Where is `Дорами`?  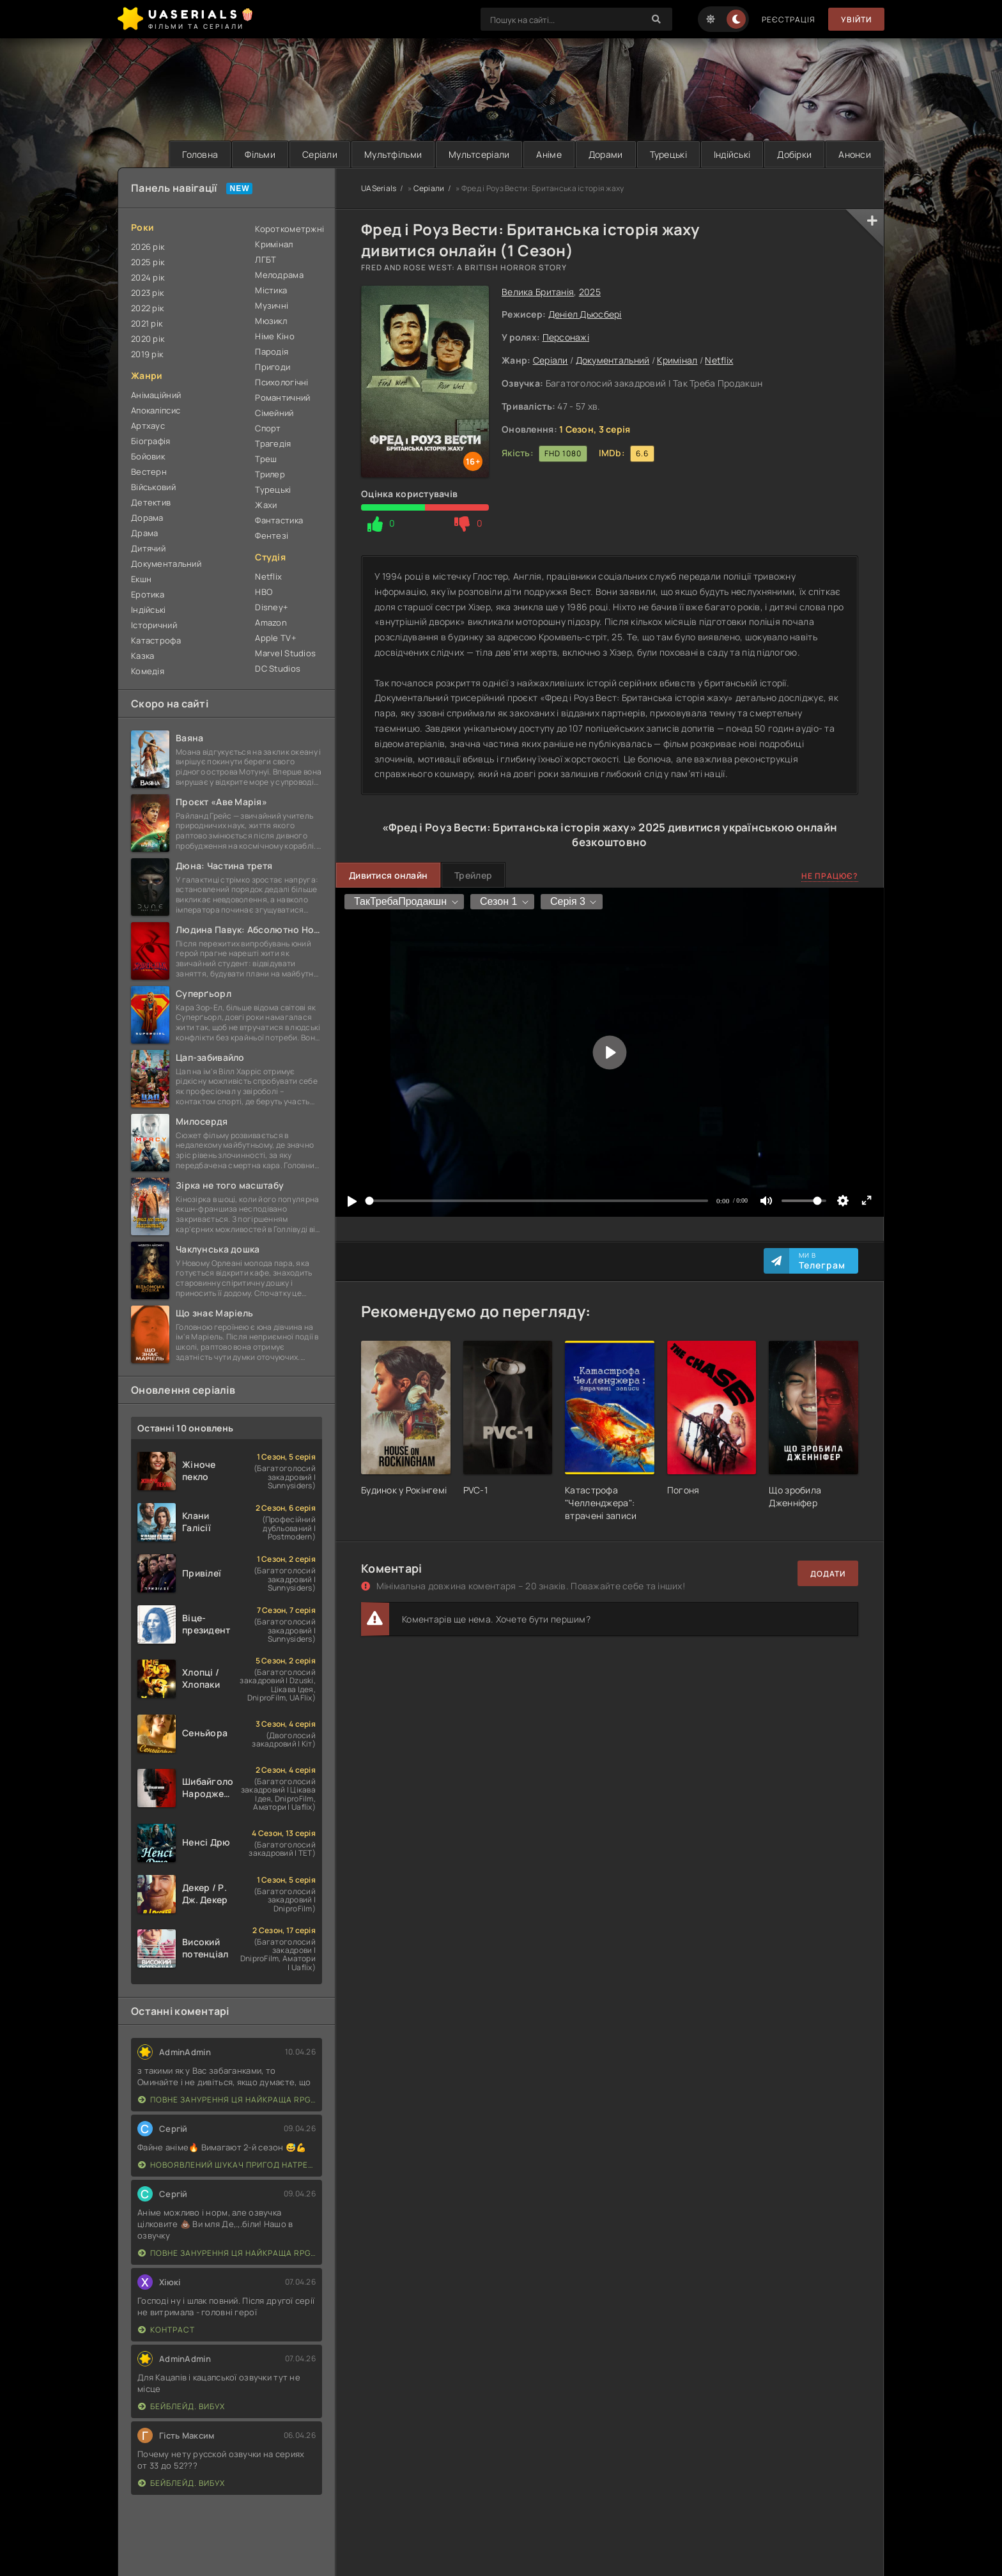 Дорами is located at coordinates (606, 154).